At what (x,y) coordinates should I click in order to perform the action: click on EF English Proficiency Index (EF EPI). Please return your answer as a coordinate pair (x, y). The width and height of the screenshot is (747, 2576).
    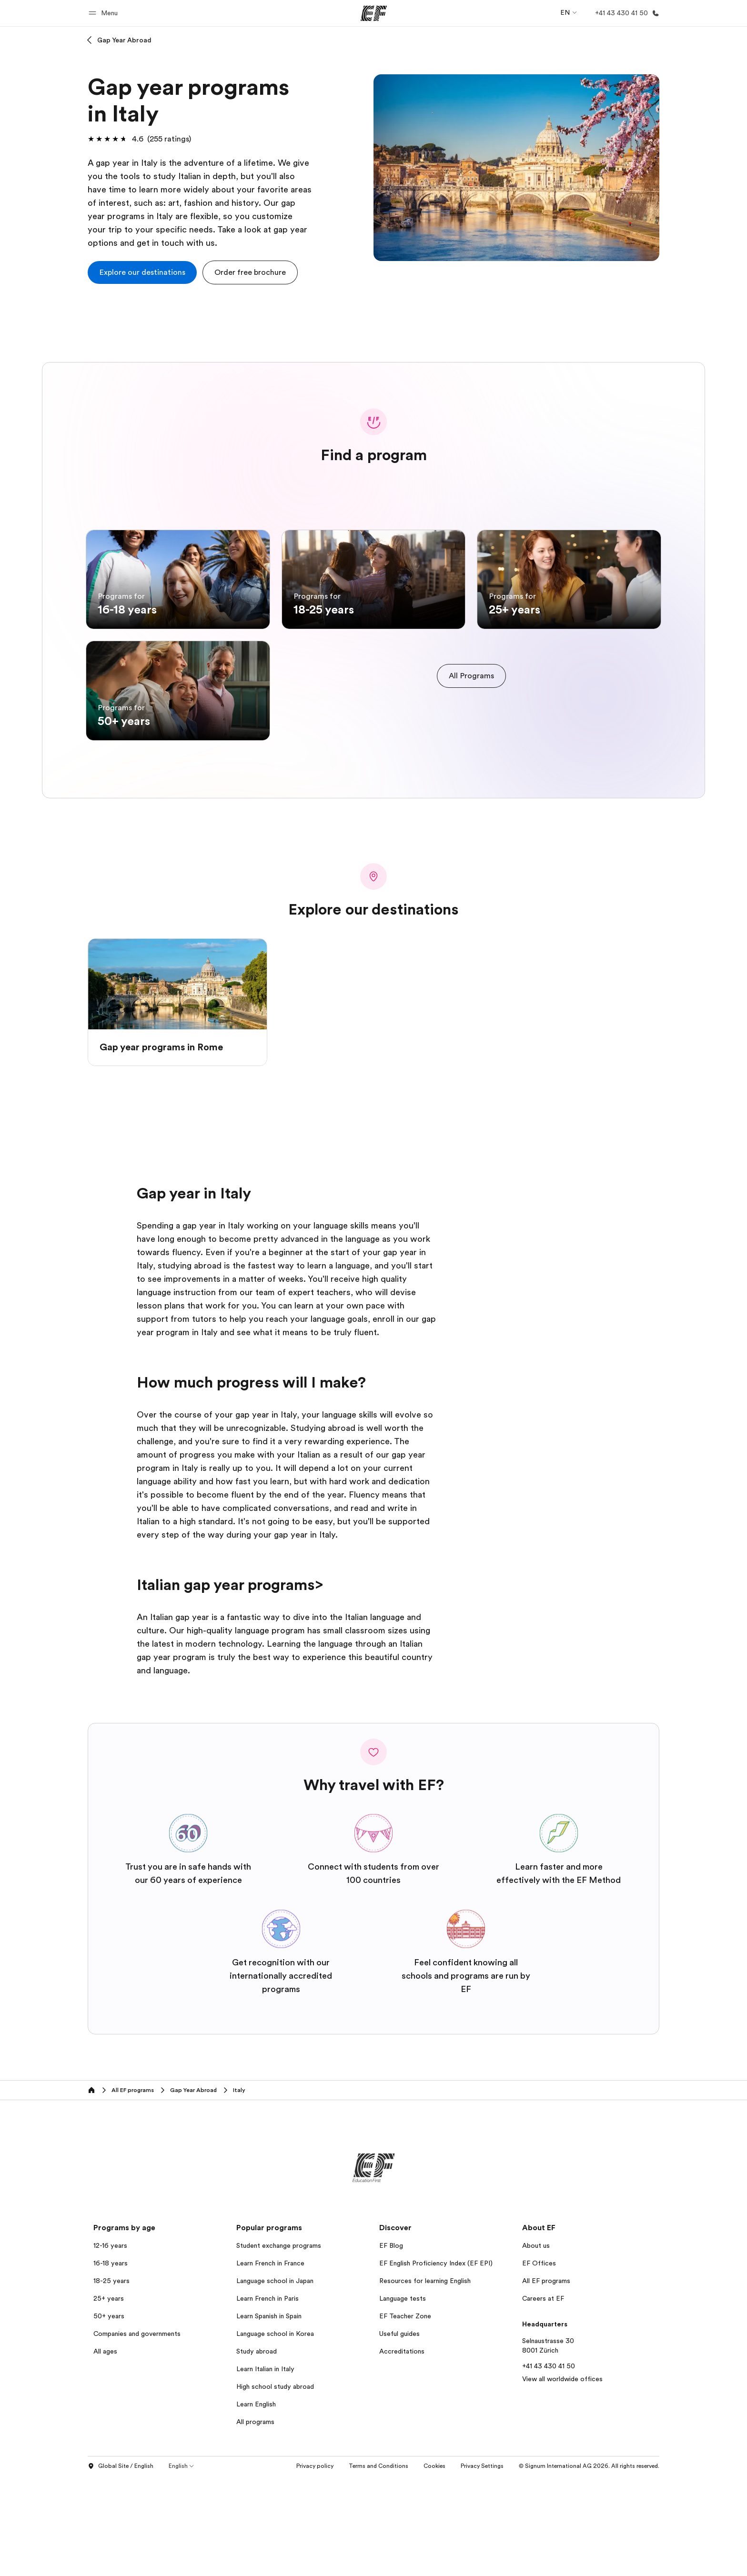
    Looking at the image, I should click on (436, 2362).